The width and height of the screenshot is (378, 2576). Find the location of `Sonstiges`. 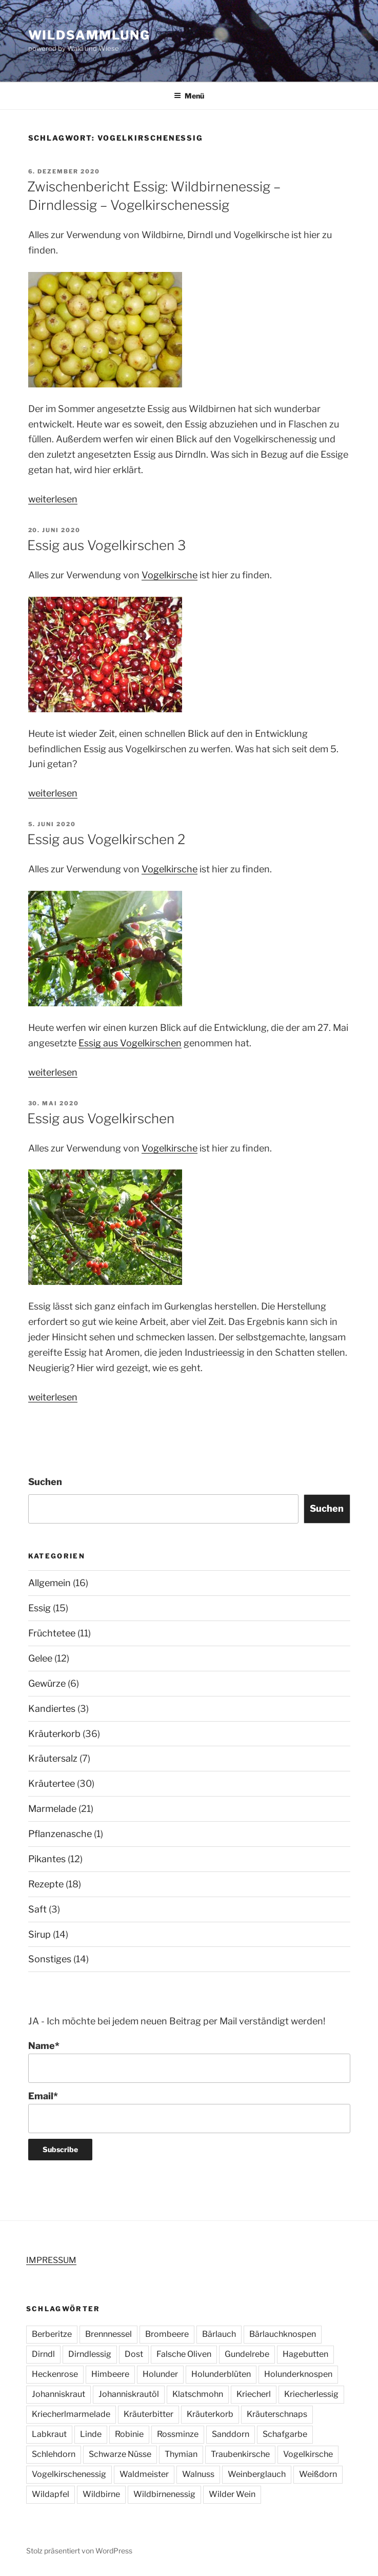

Sonstiges is located at coordinates (49, 1959).